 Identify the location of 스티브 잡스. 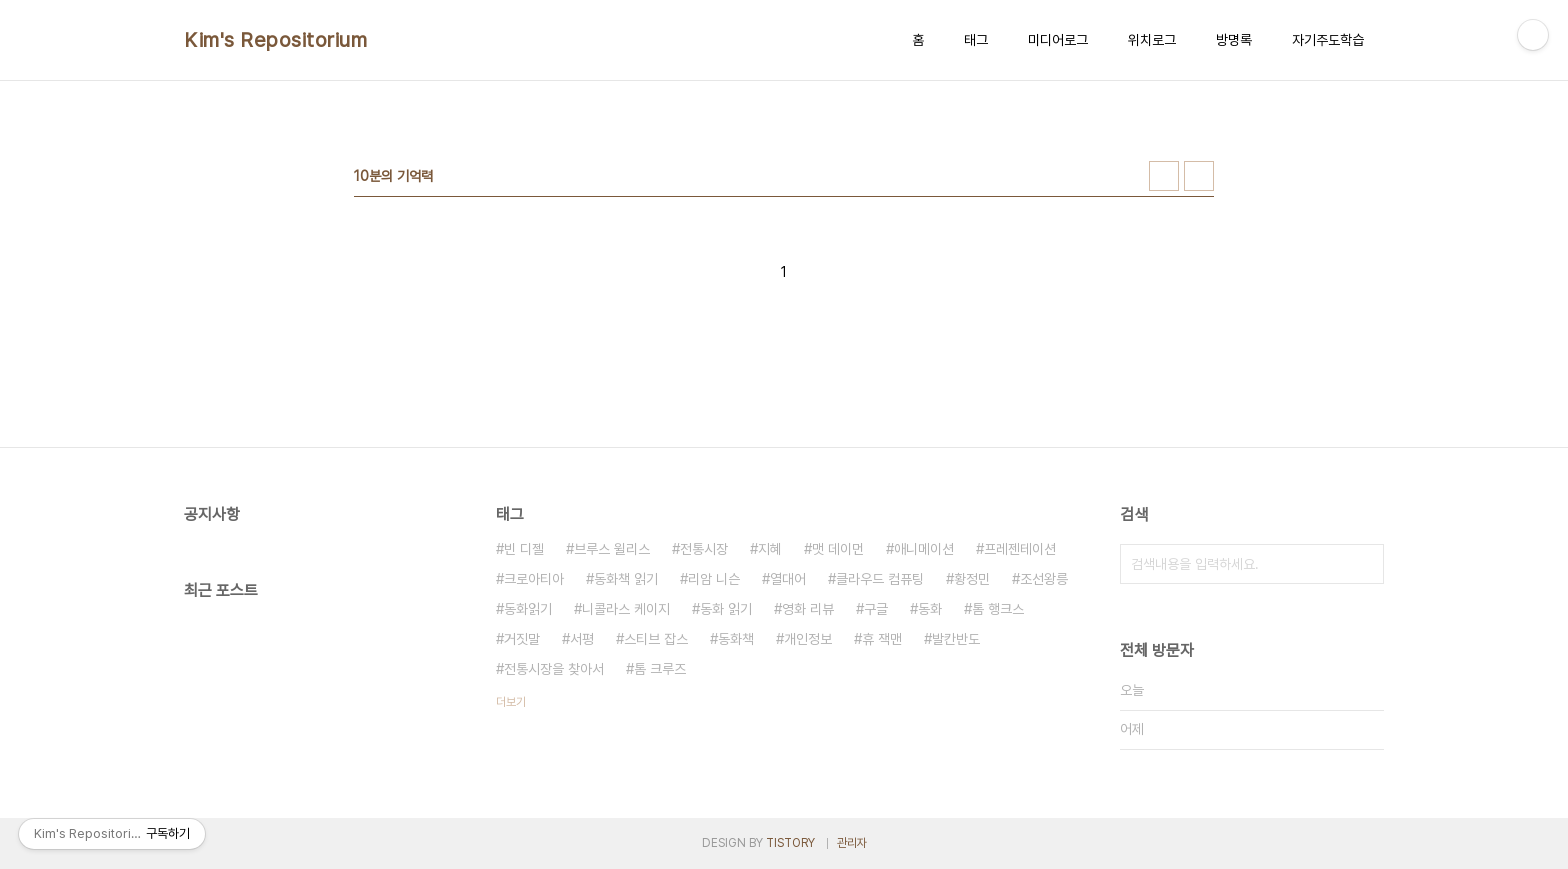
(656, 639).